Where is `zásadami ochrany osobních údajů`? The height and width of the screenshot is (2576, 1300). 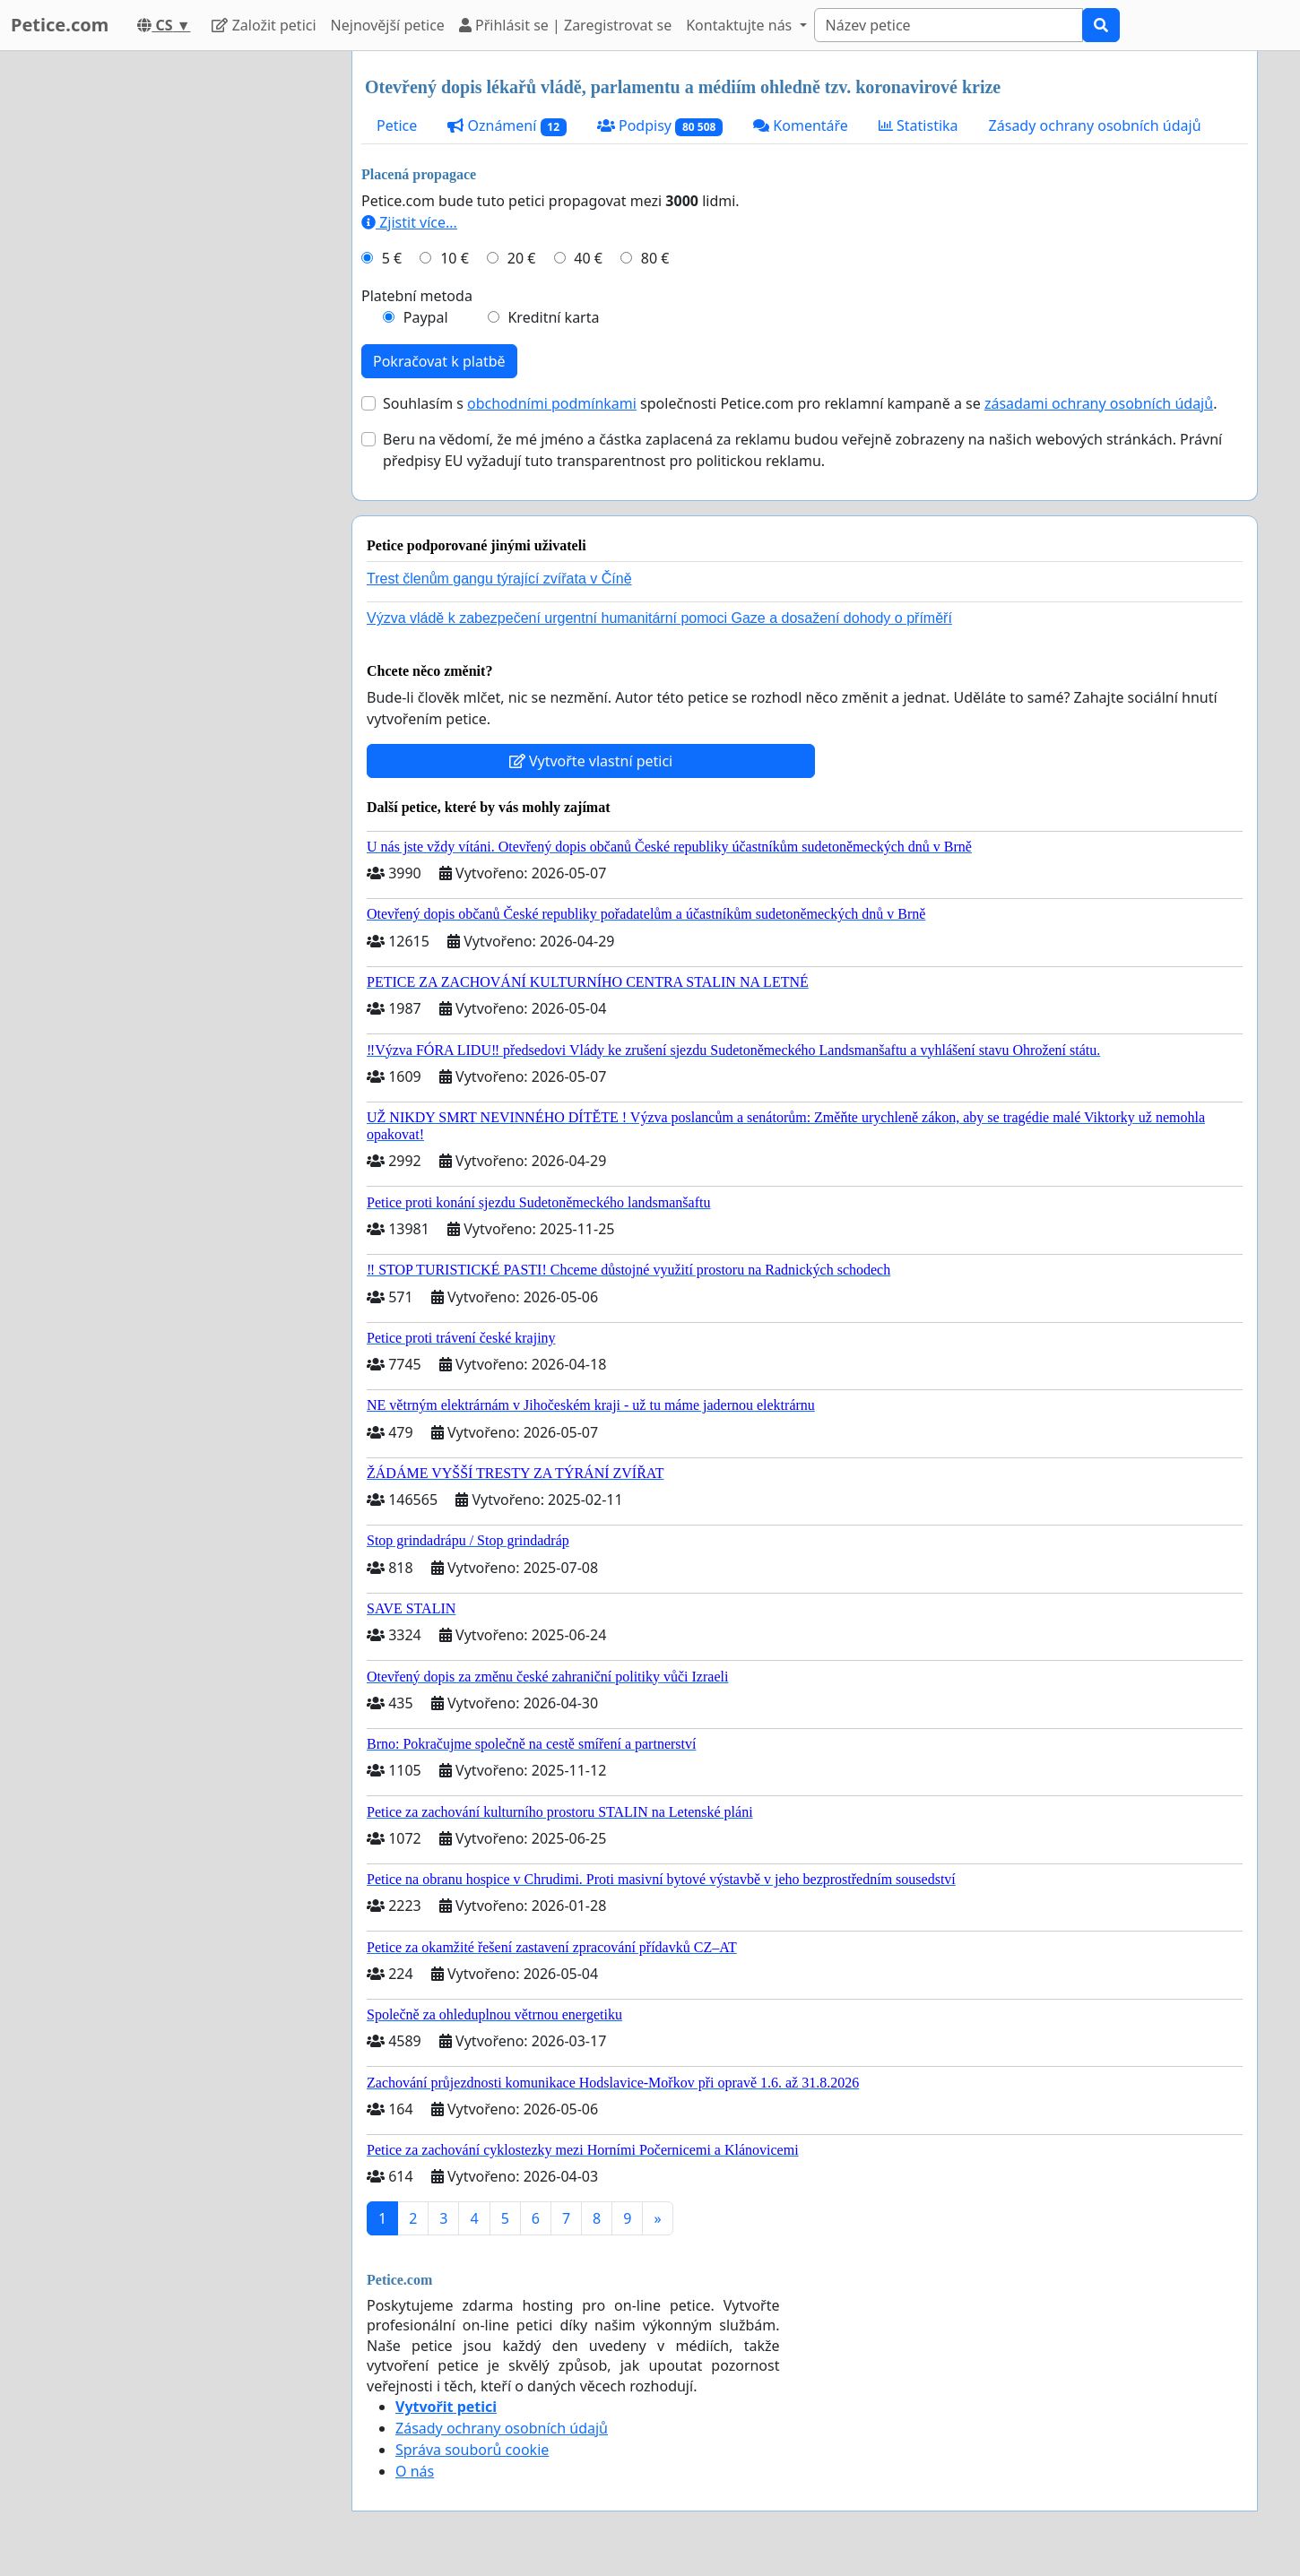 zásadami ochrany osobních údajů is located at coordinates (1098, 403).